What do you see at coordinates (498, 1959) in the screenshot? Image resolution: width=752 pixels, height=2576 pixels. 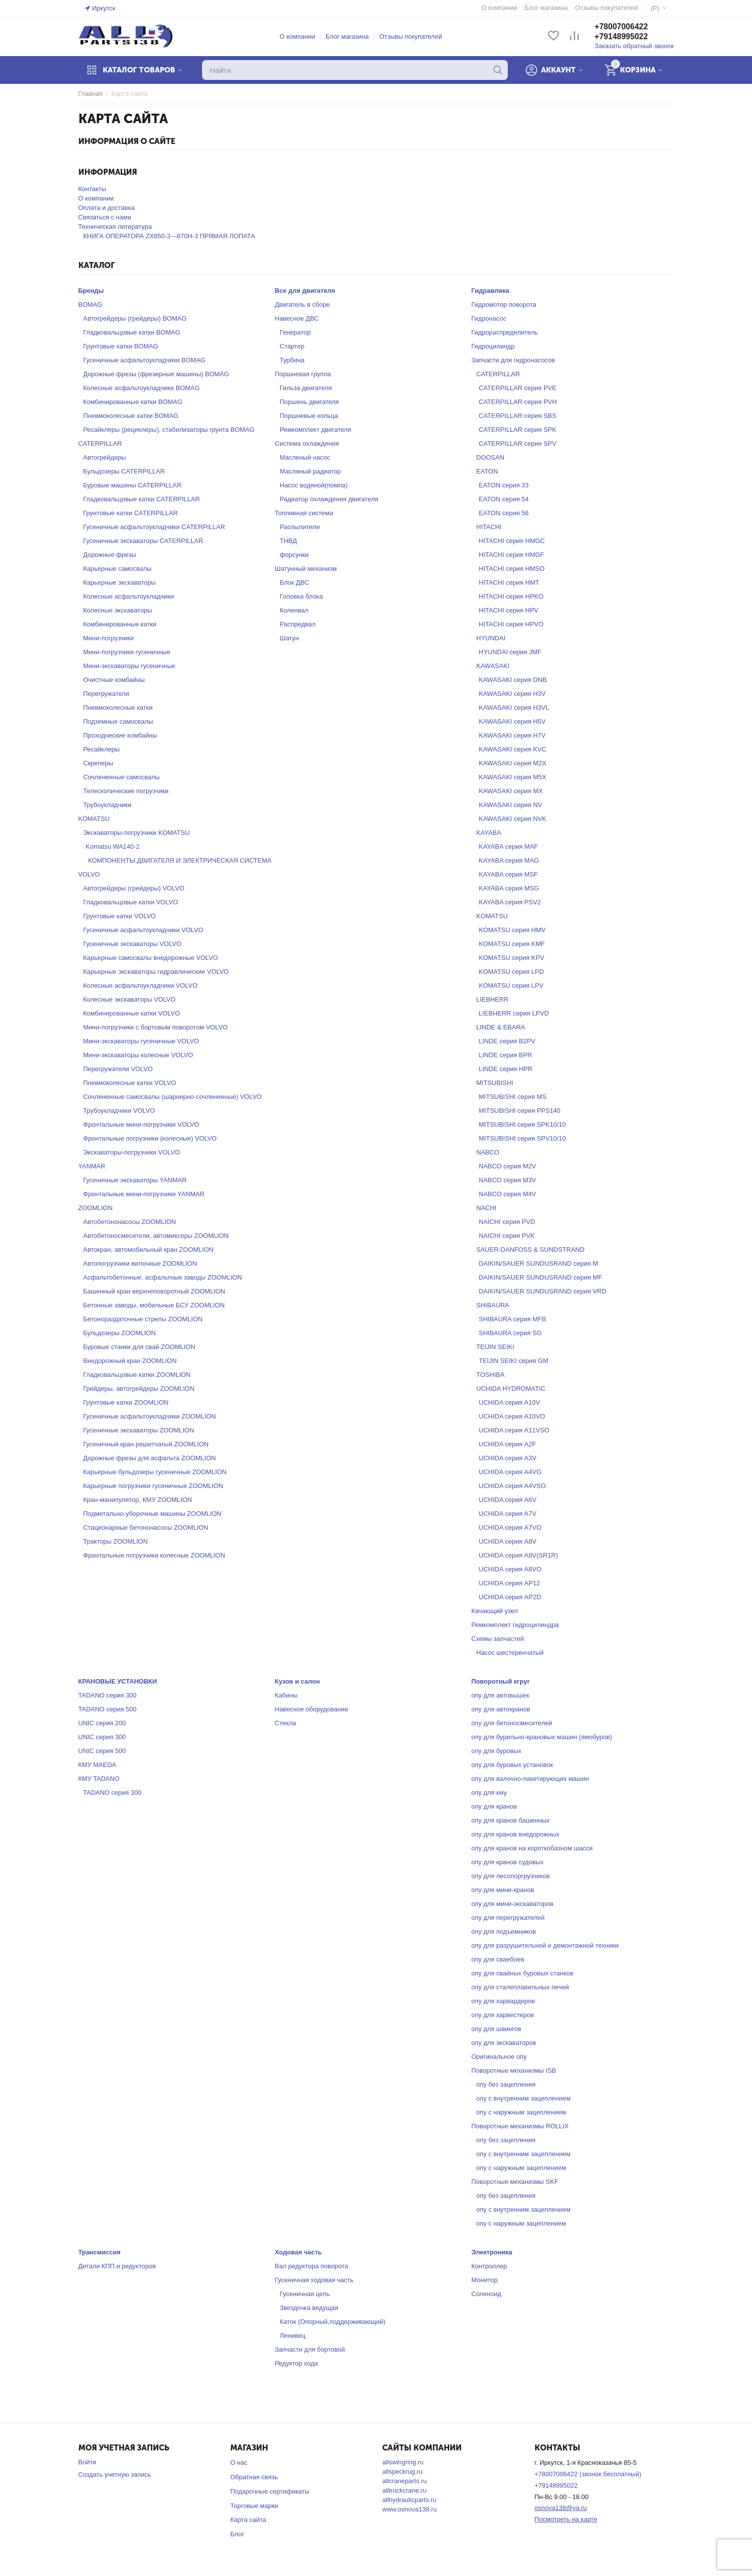 I see `опу для сваебоев` at bounding box center [498, 1959].